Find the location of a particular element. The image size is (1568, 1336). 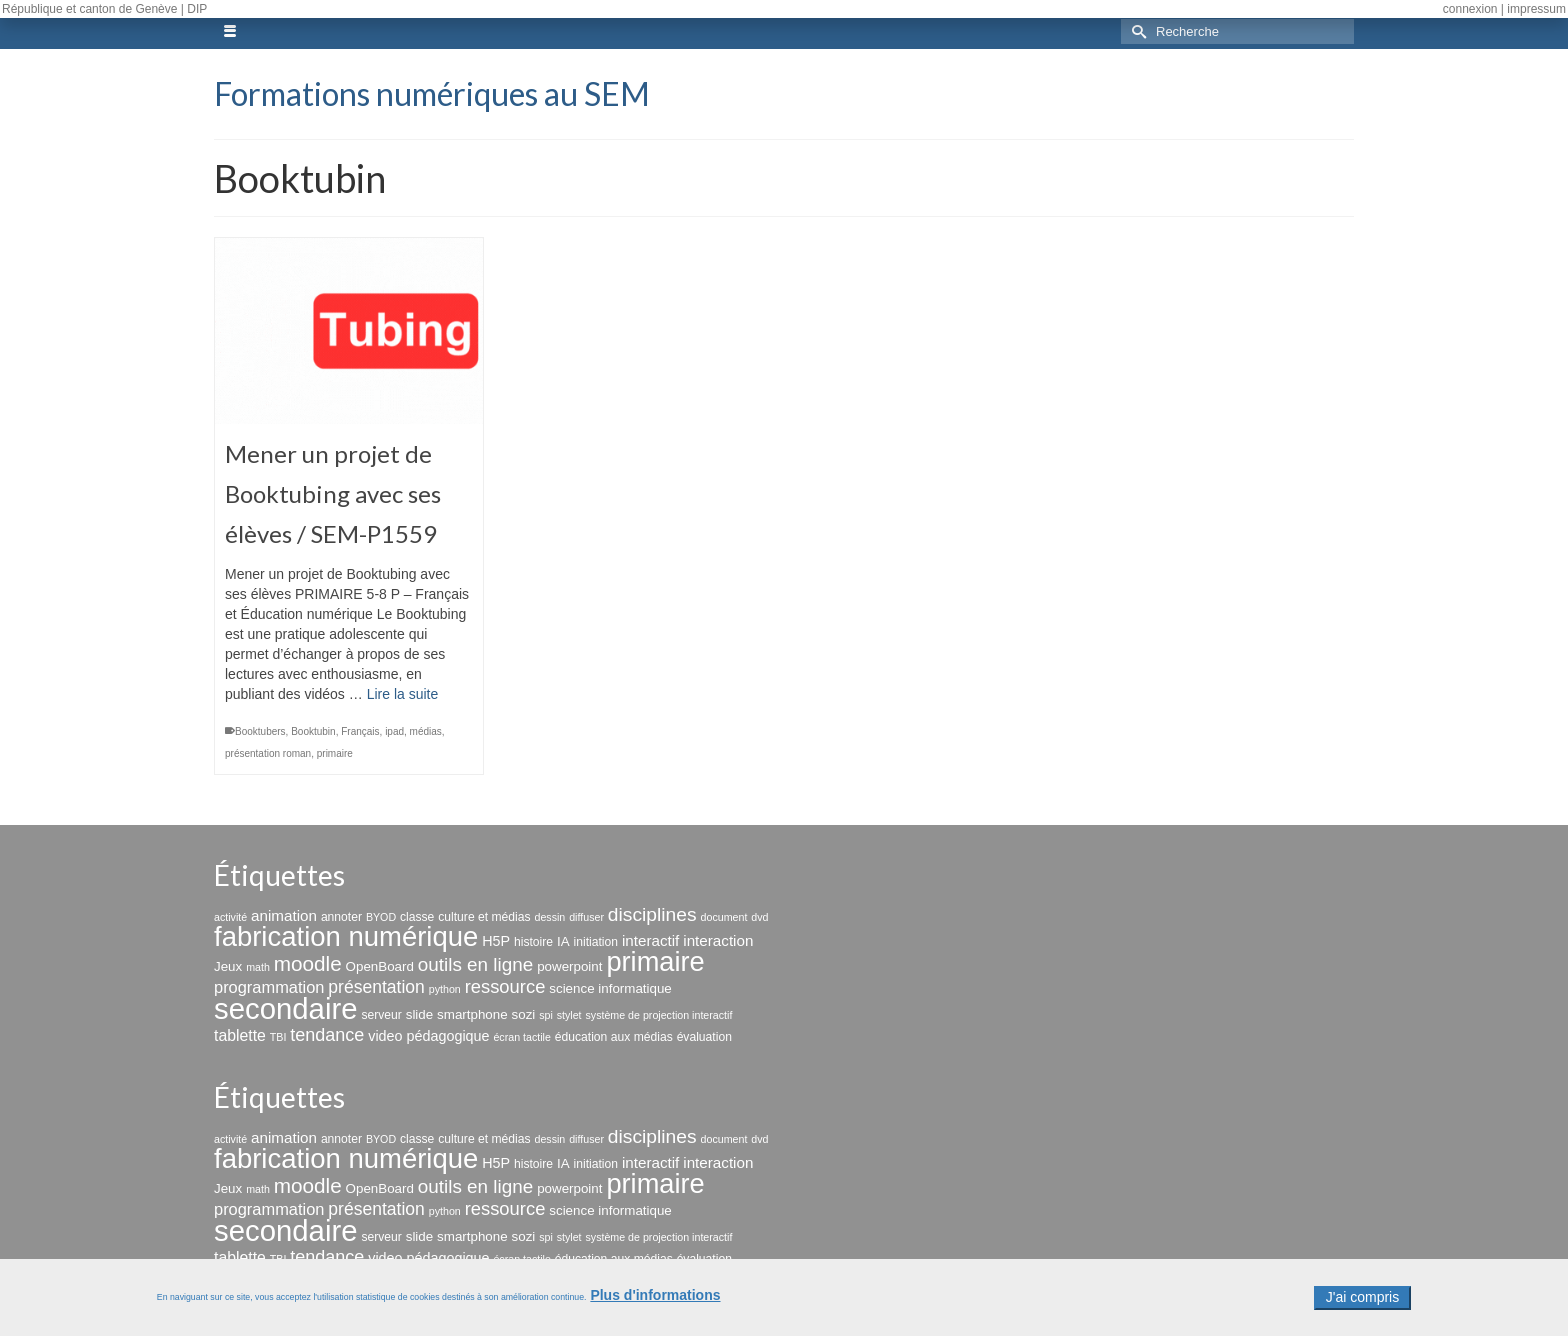

secondaire [secondaire (99 éléments)] is located at coordinates (285, 1008).